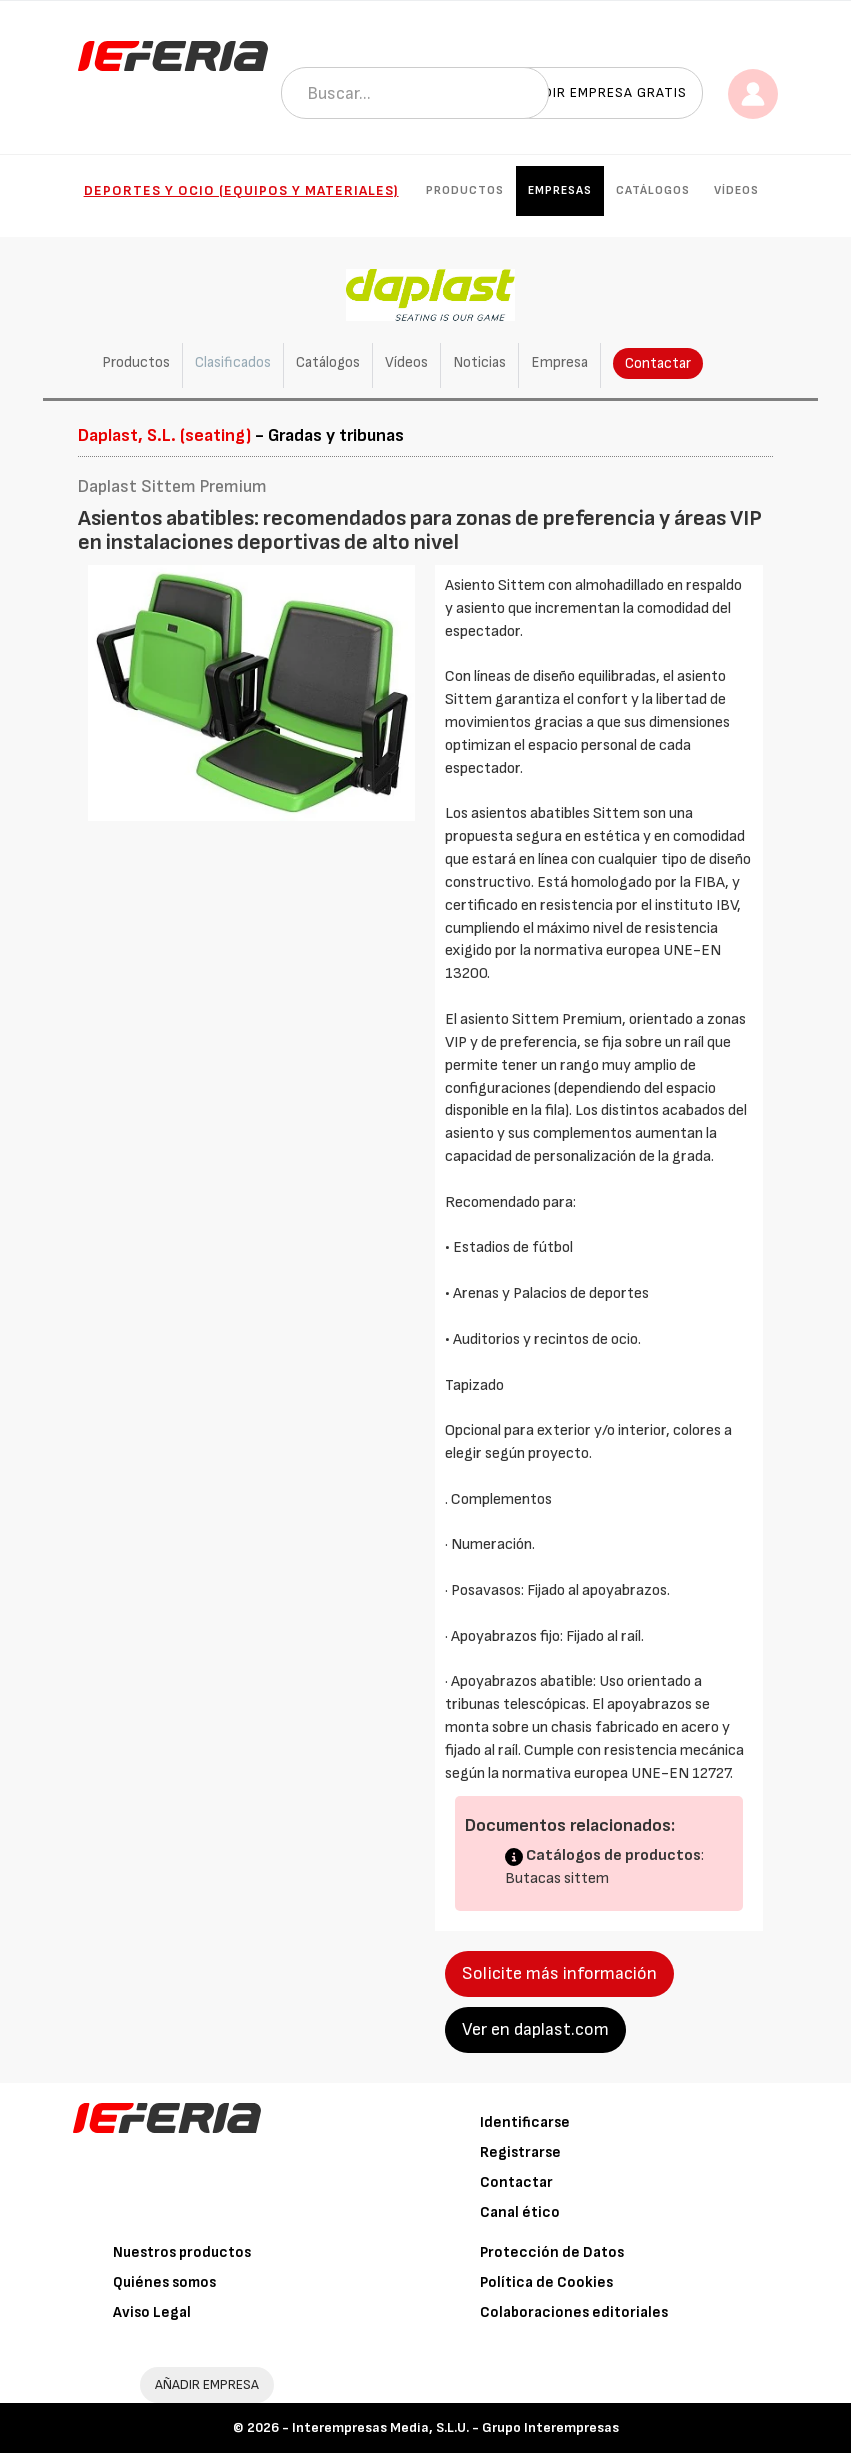 Image resolution: width=851 pixels, height=2453 pixels. What do you see at coordinates (653, 190) in the screenshot?
I see `Catálogos` at bounding box center [653, 190].